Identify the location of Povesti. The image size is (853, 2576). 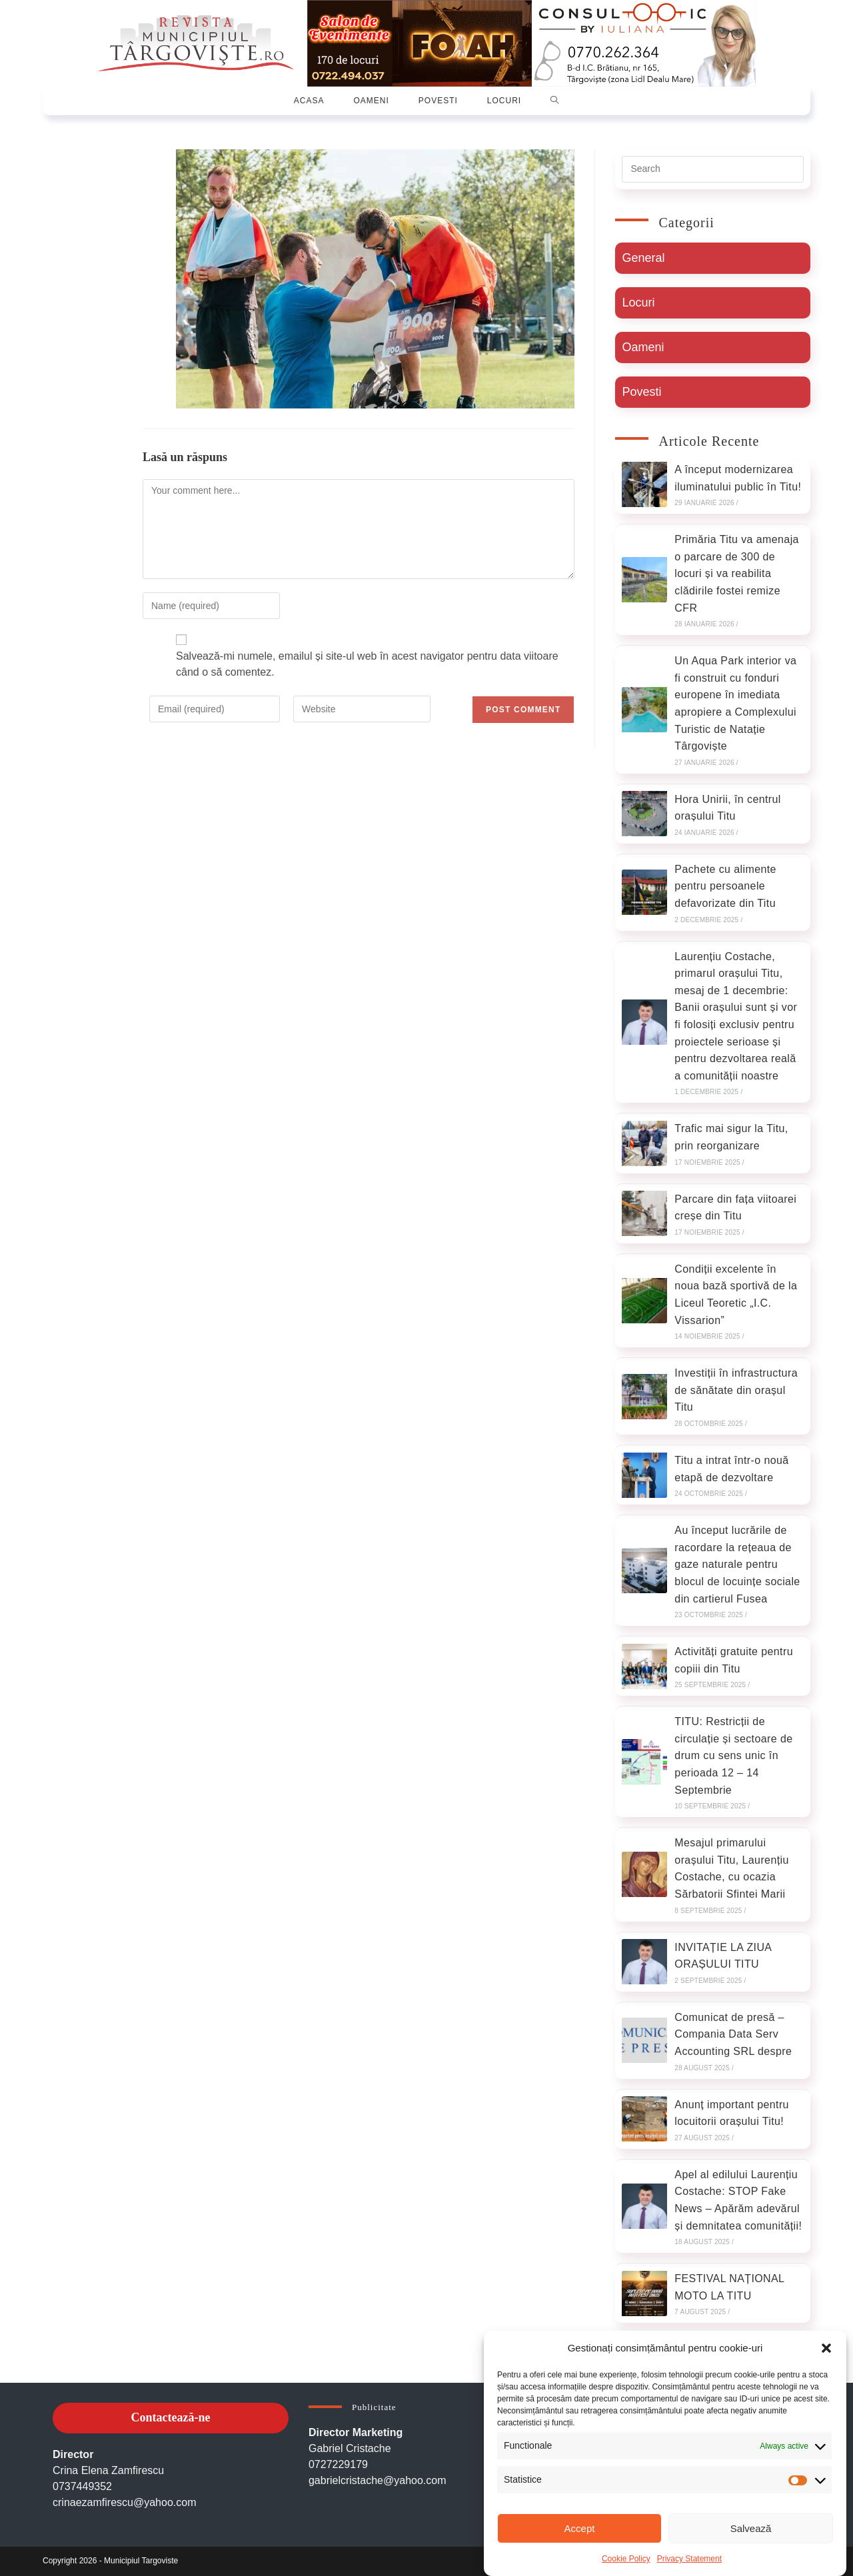
(641, 391).